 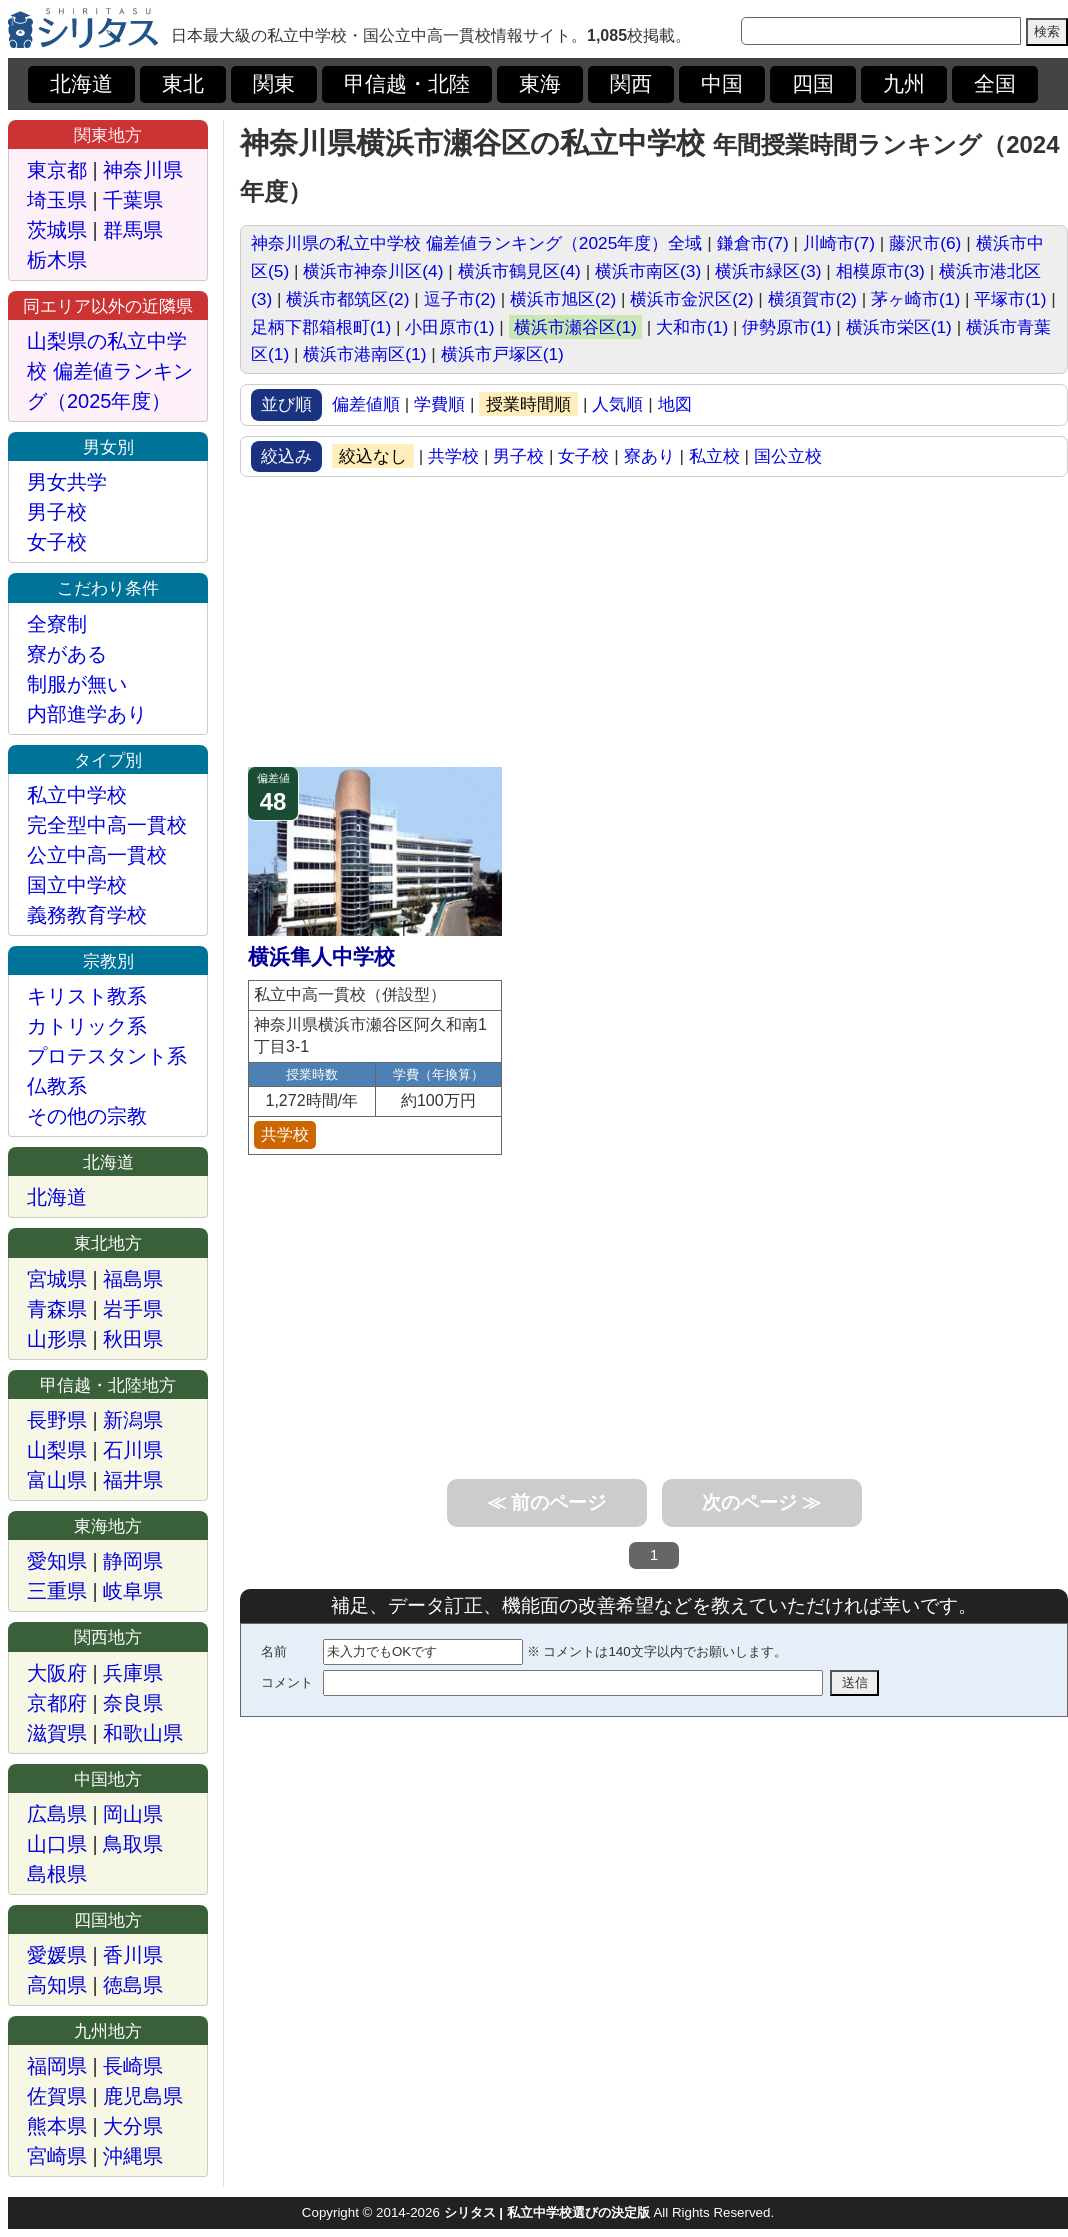 I want to click on 静岡県, so click(x=133, y=1561).